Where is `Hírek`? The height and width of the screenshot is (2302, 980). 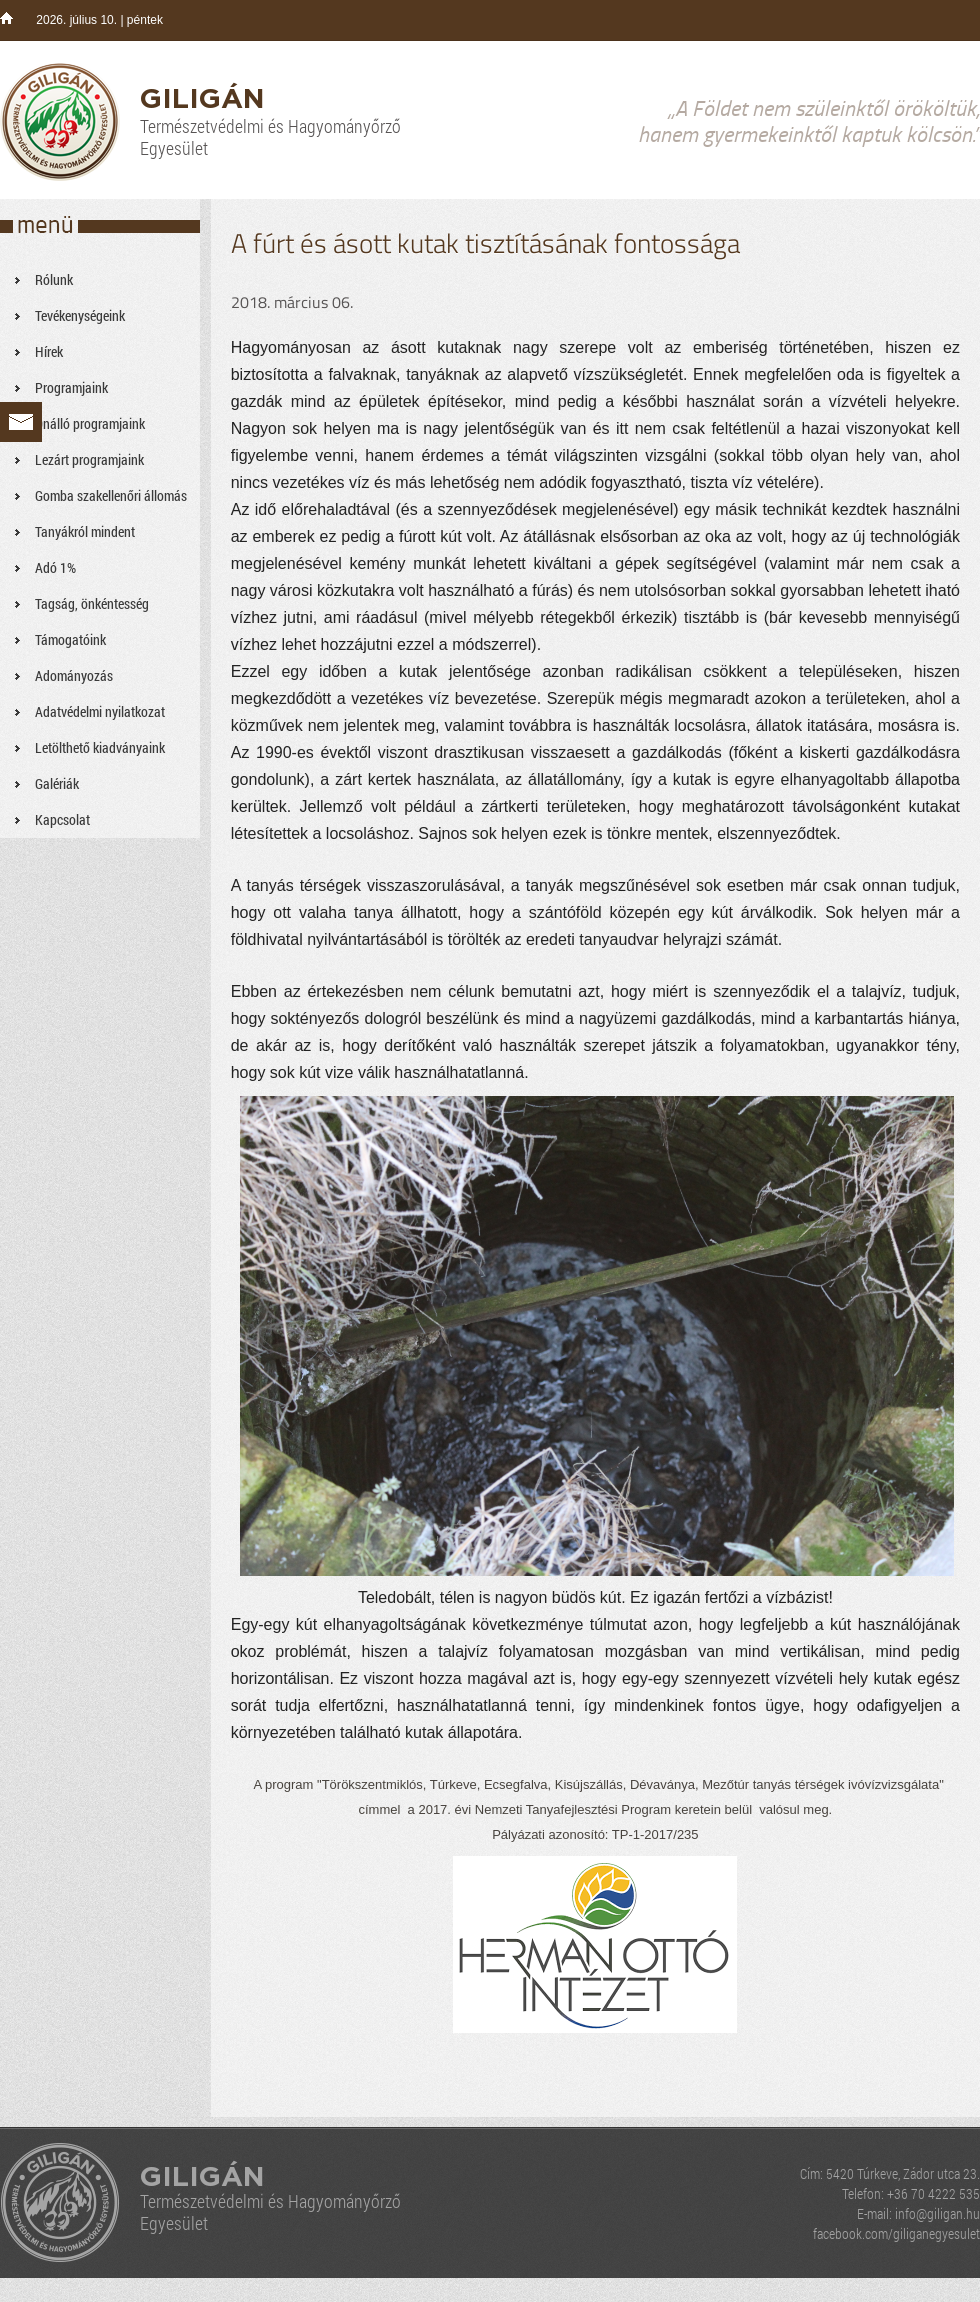 Hírek is located at coordinates (49, 351).